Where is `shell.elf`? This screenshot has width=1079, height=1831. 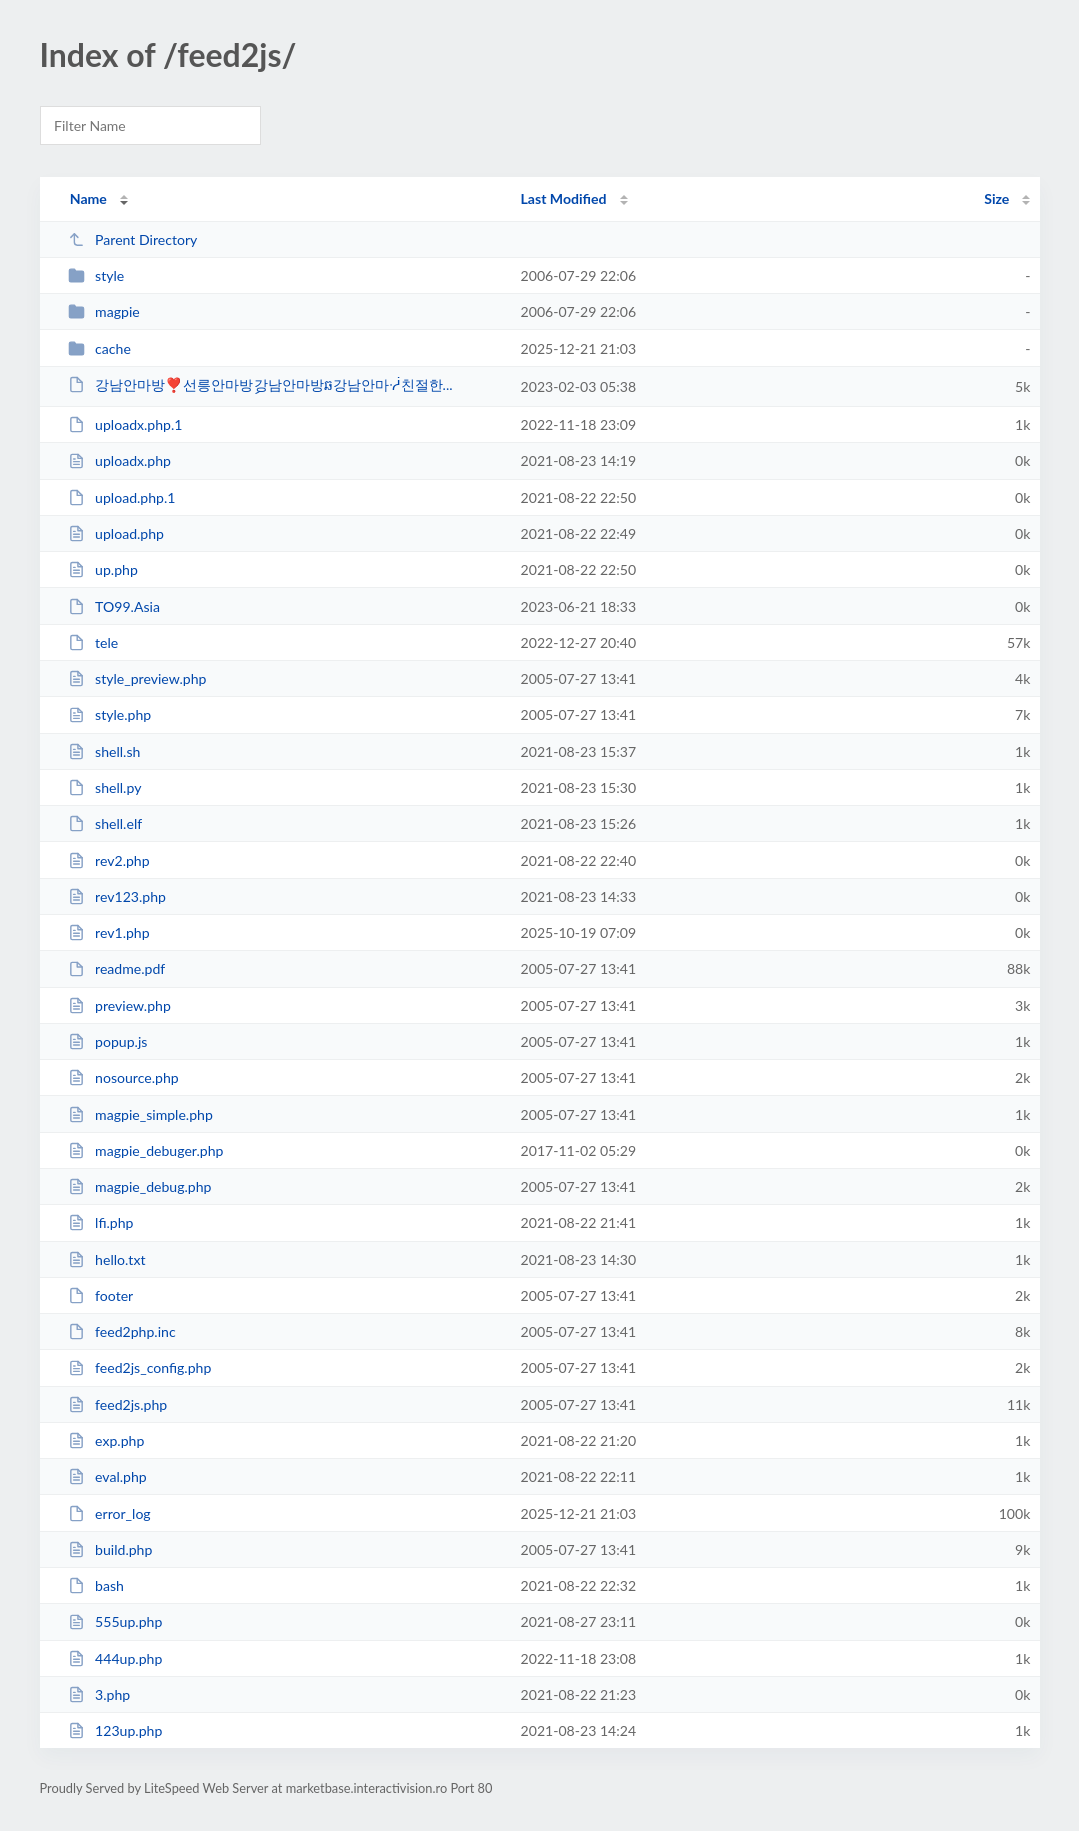
shell.elf is located at coordinates (105, 823).